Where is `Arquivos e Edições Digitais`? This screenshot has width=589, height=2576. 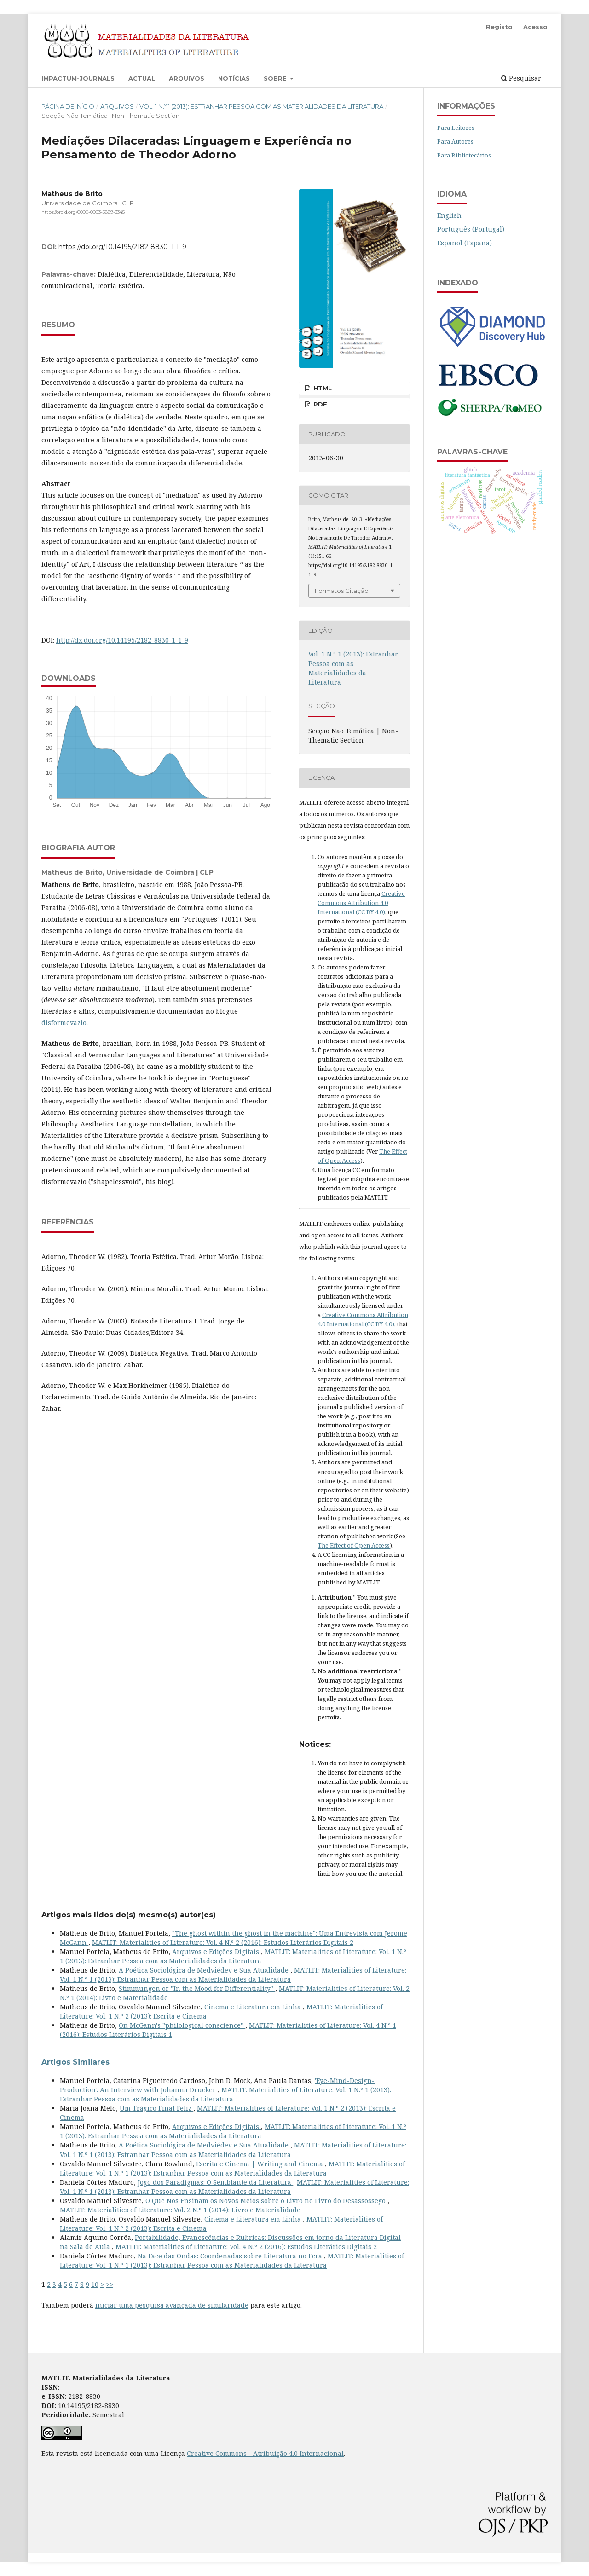
Arquivos e Edições Digitais is located at coordinates (216, 1951).